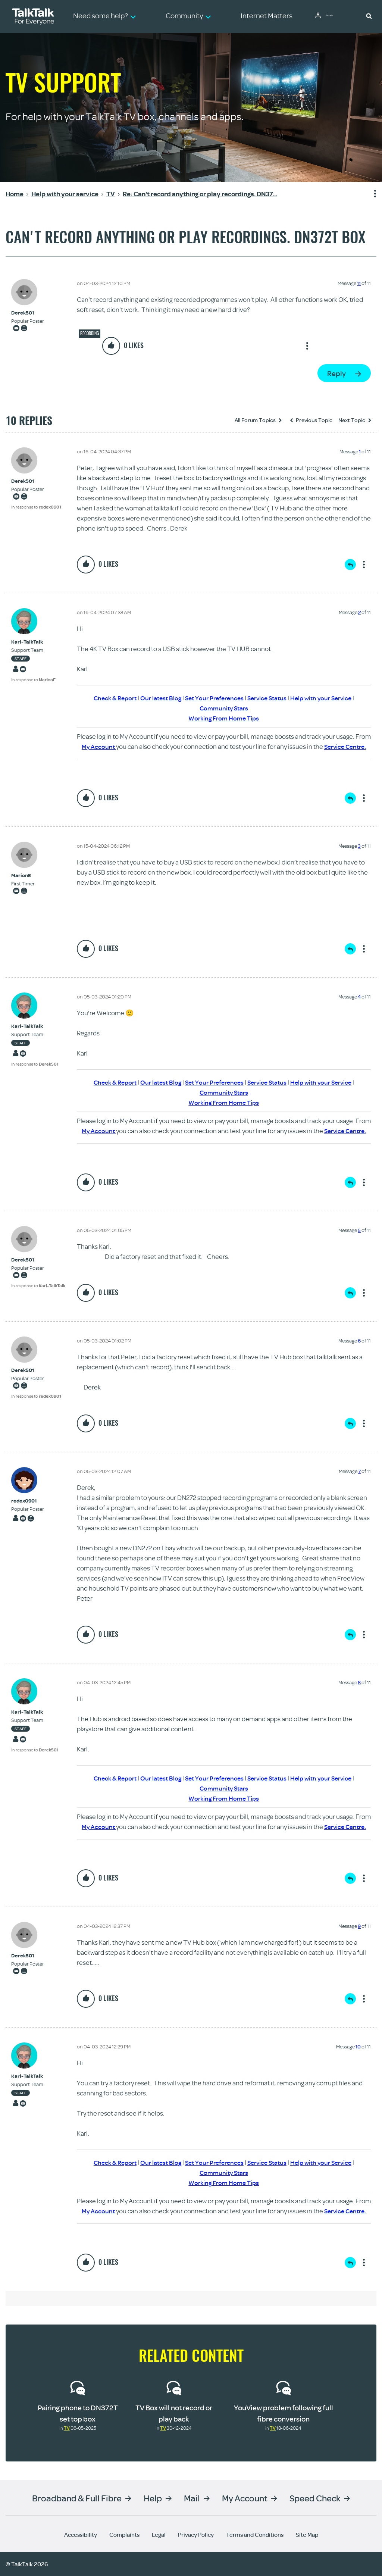 This screenshot has height=2576, width=382. Describe the element at coordinates (67, 2428) in the screenshot. I see `TV` at that location.